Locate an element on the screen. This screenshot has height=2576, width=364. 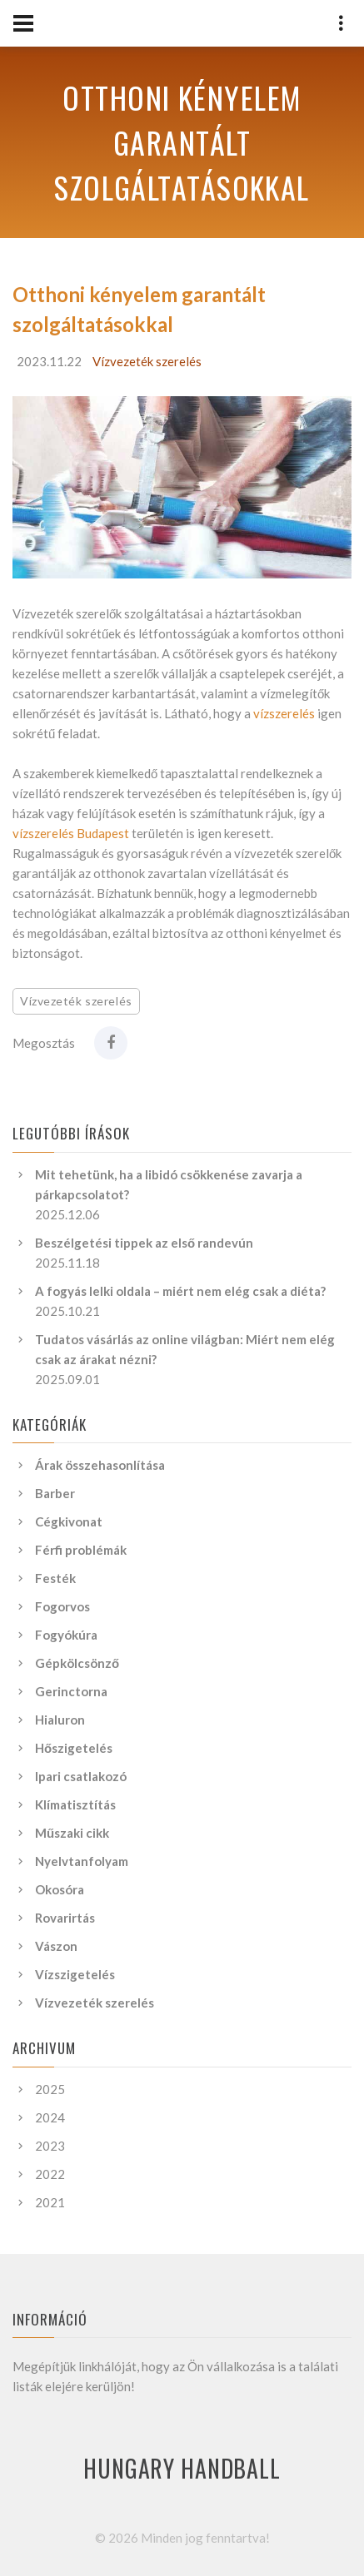
2022 is located at coordinates (50, 2174).